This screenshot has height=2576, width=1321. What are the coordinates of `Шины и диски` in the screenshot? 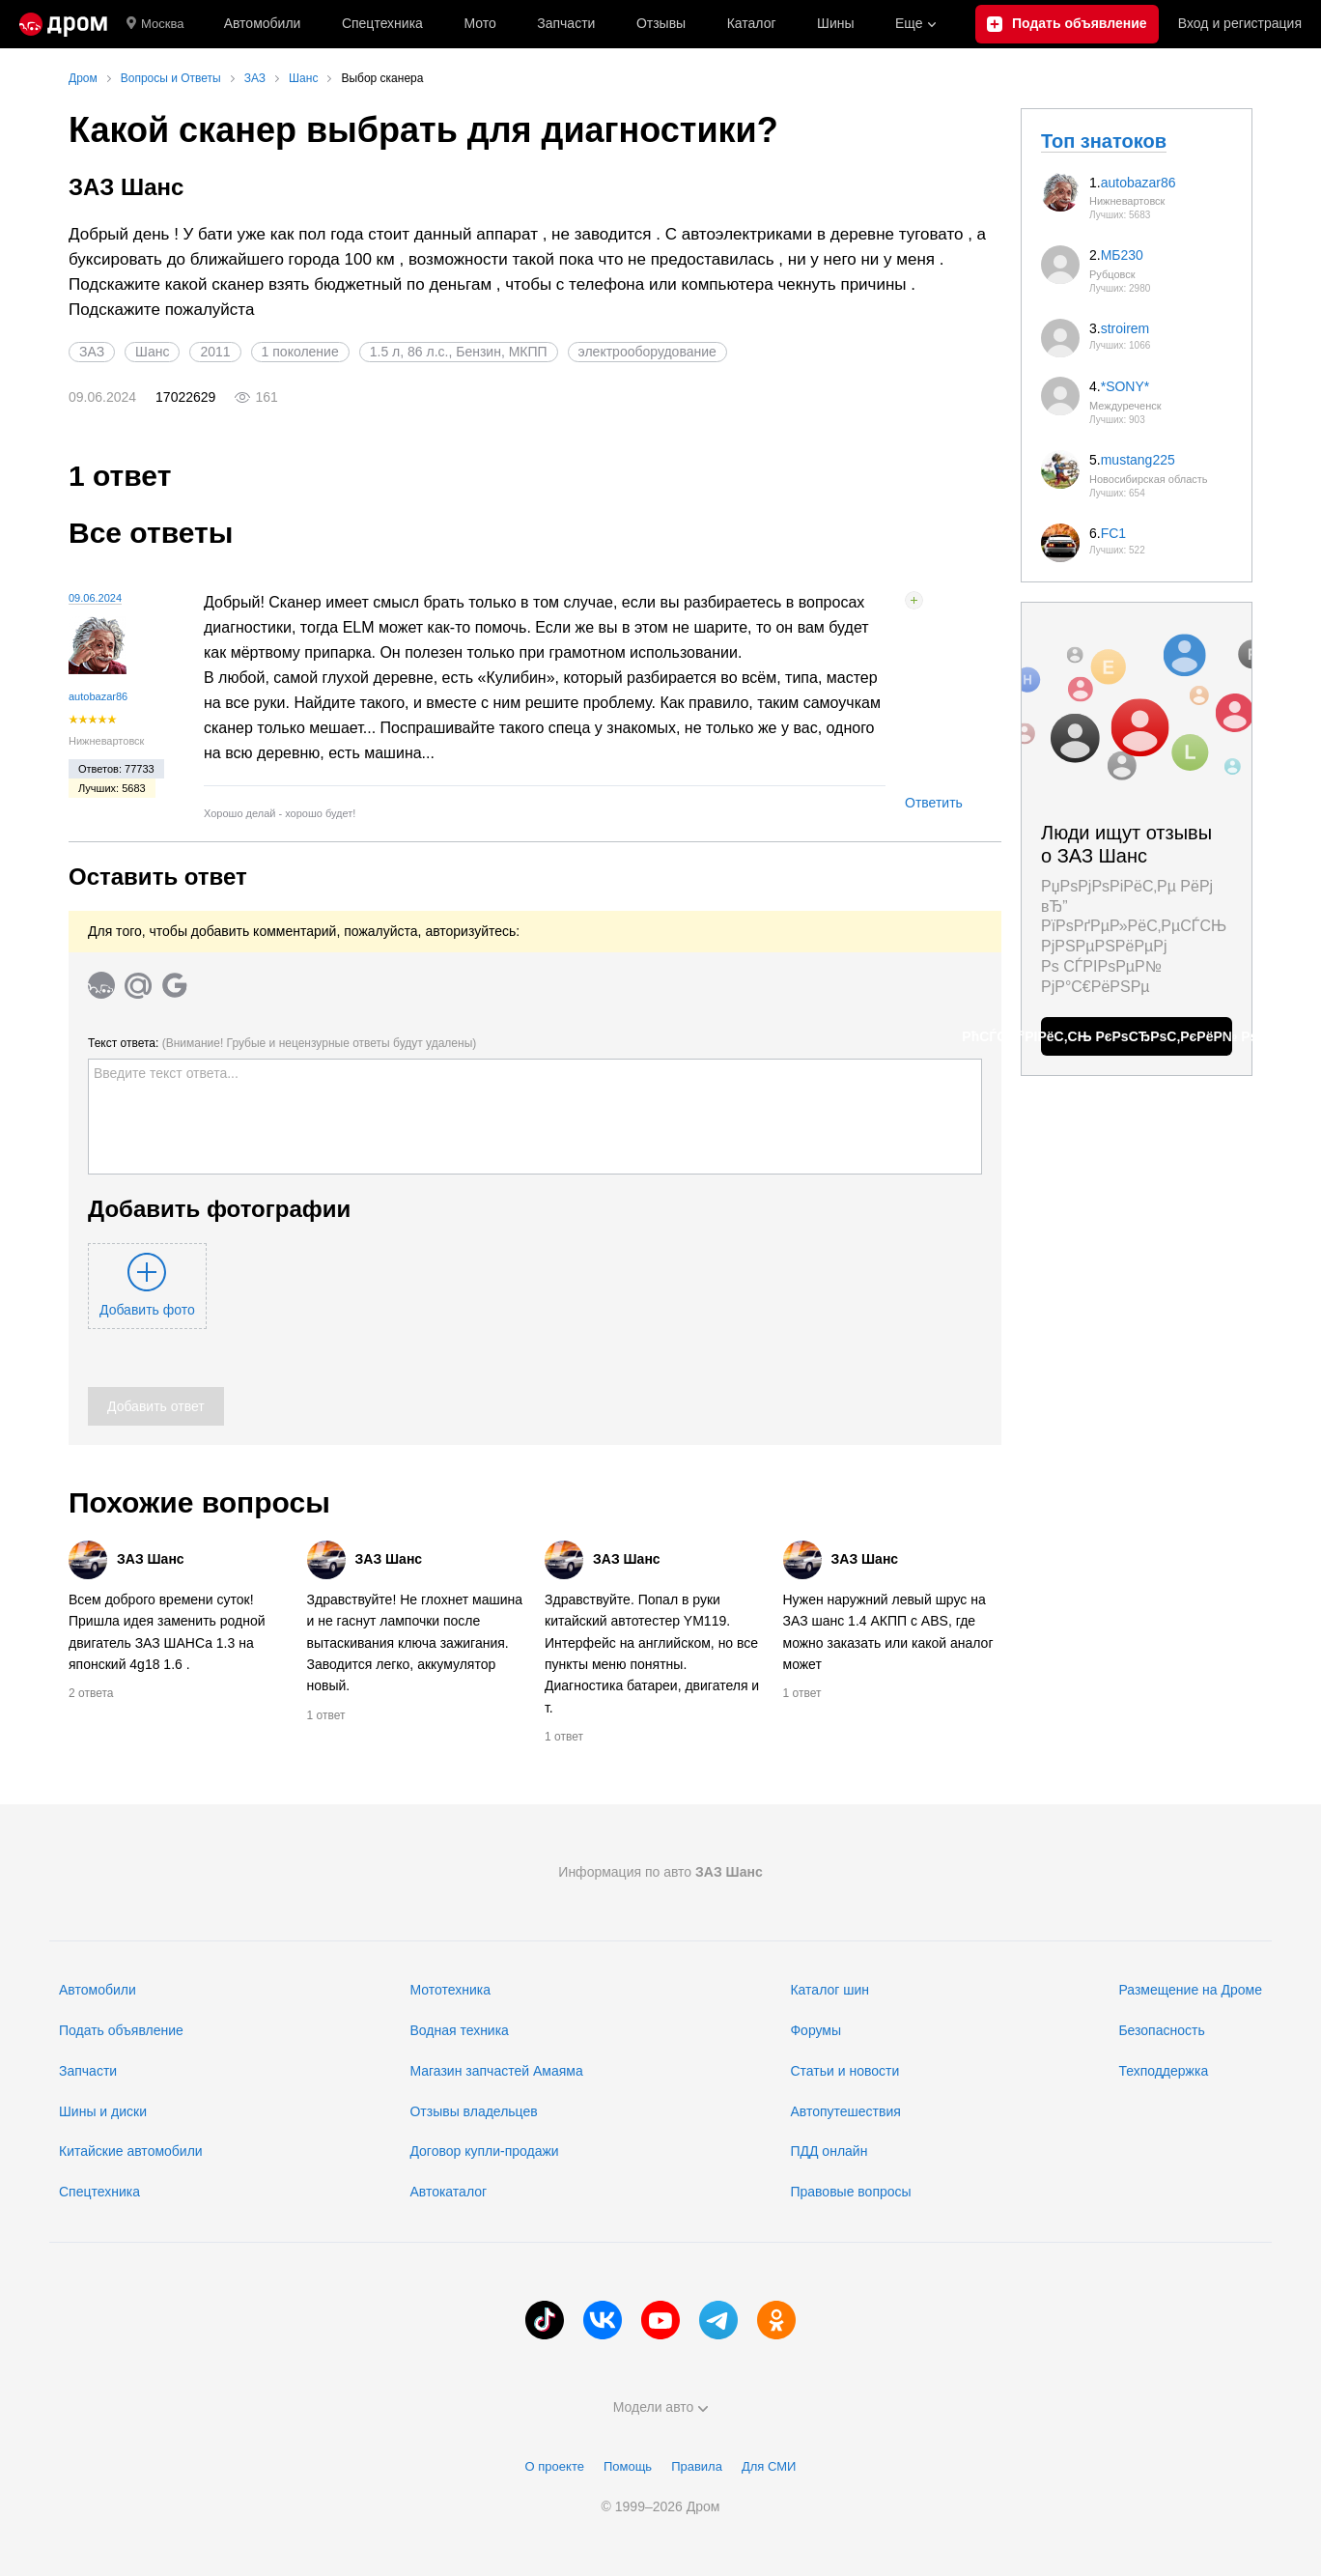 It's located at (103, 2111).